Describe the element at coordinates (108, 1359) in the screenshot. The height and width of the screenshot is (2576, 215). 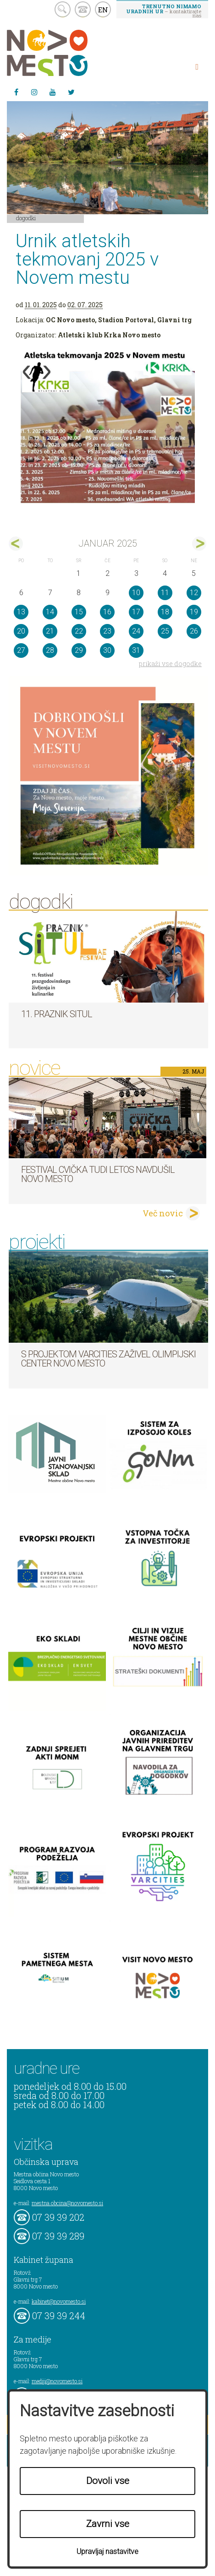
I see `S projektom VARCITIES zaživel Olimpijski center Novo mesto` at that location.